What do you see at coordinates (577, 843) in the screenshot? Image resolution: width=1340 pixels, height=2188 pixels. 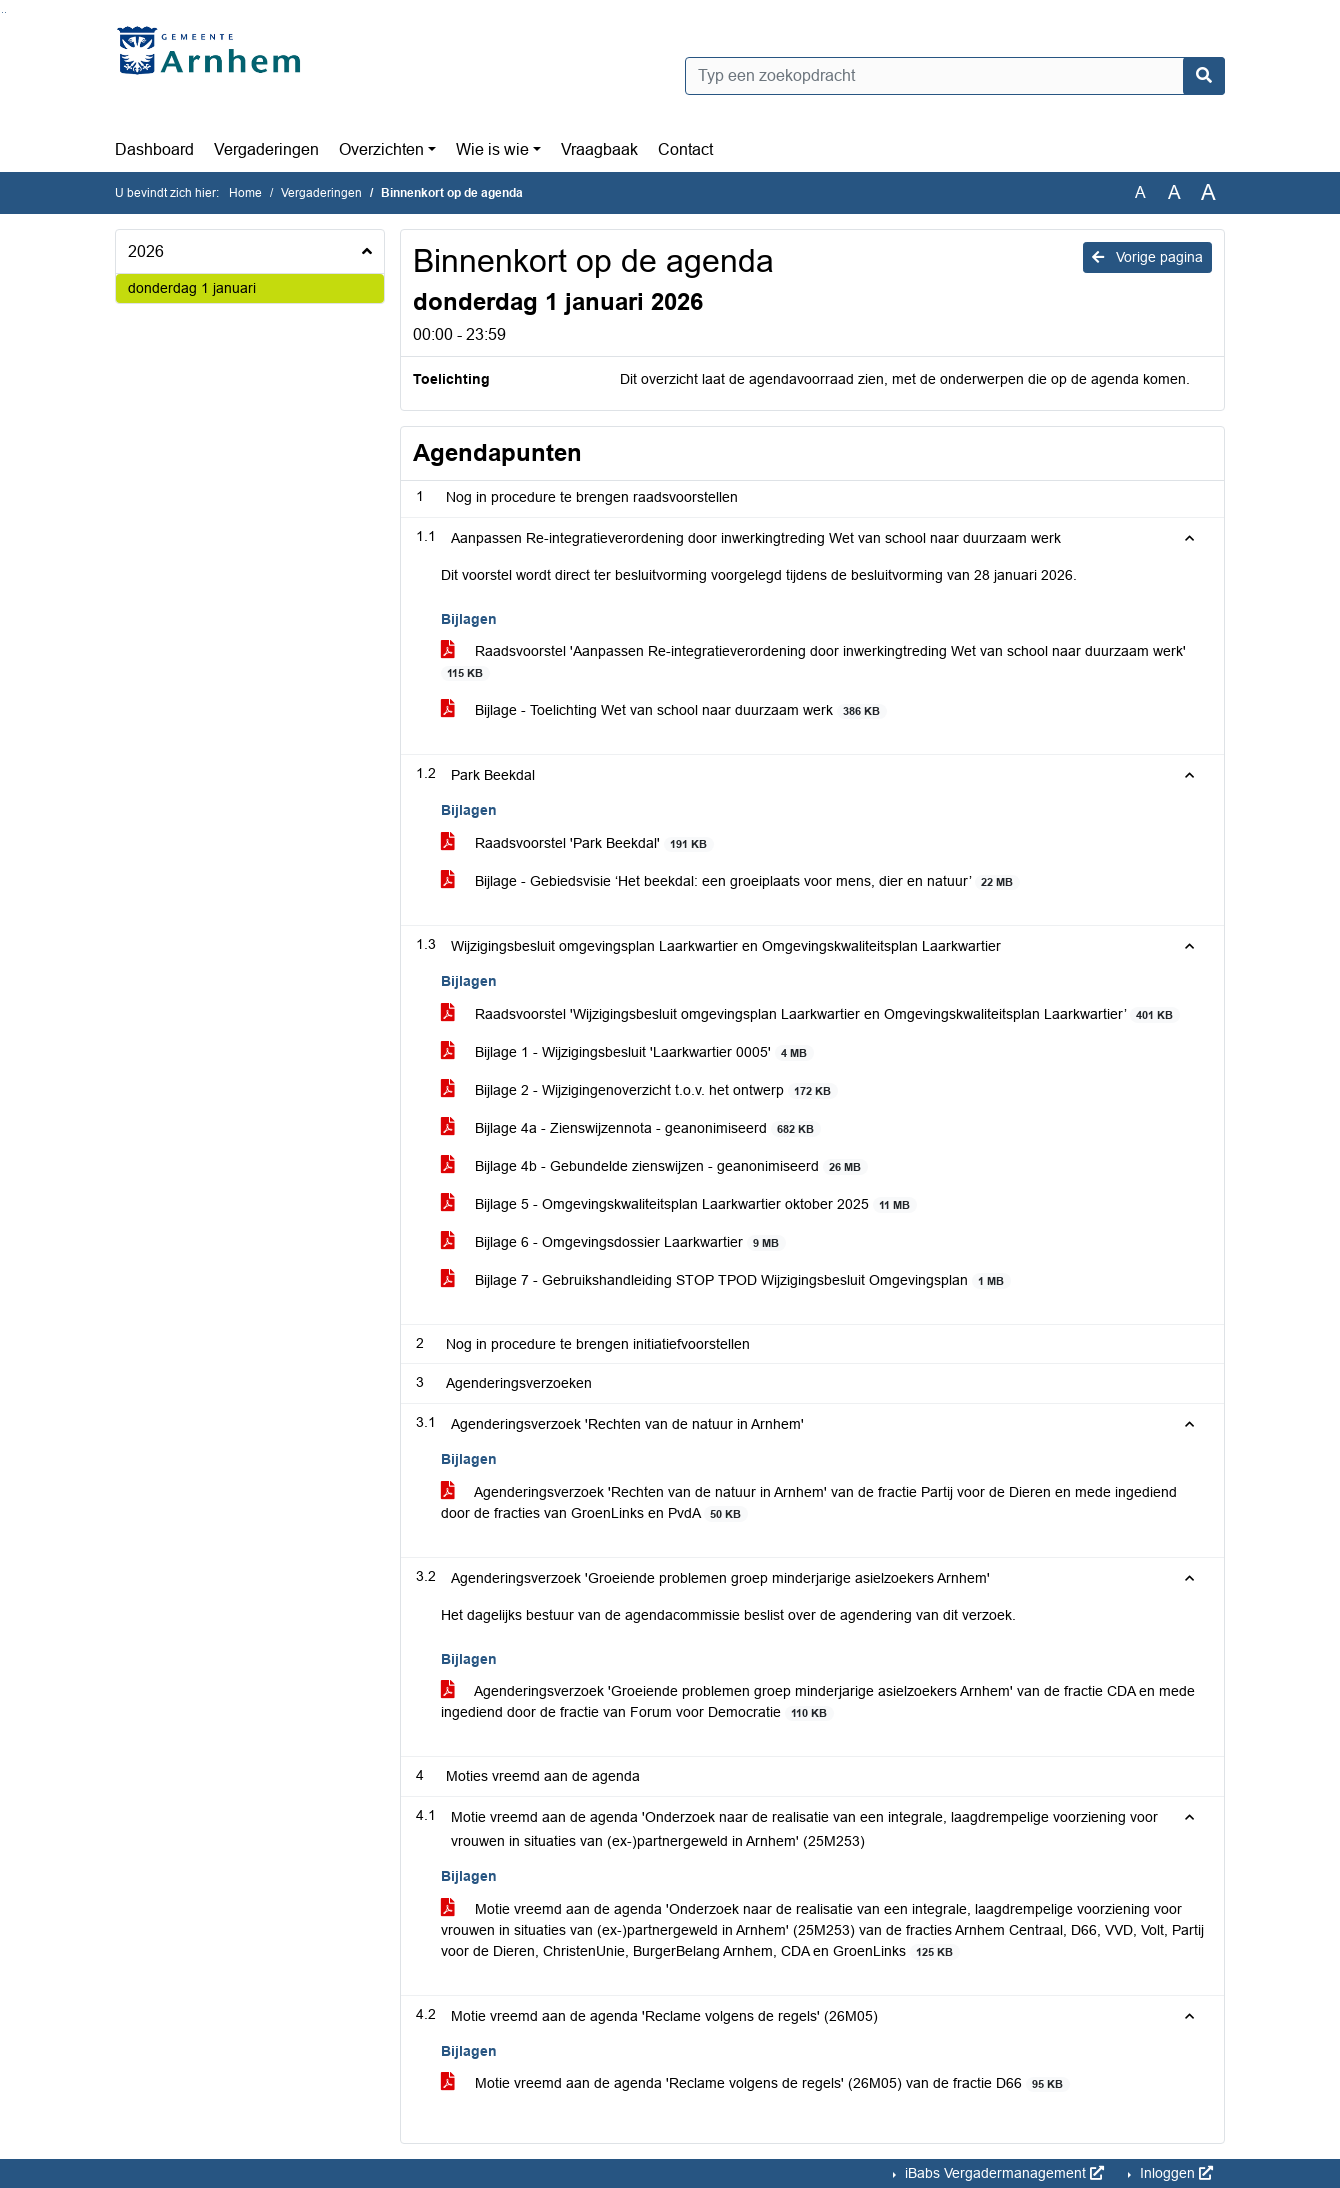 I see `Raadsvoorstel 'Park Beekdal'` at bounding box center [577, 843].